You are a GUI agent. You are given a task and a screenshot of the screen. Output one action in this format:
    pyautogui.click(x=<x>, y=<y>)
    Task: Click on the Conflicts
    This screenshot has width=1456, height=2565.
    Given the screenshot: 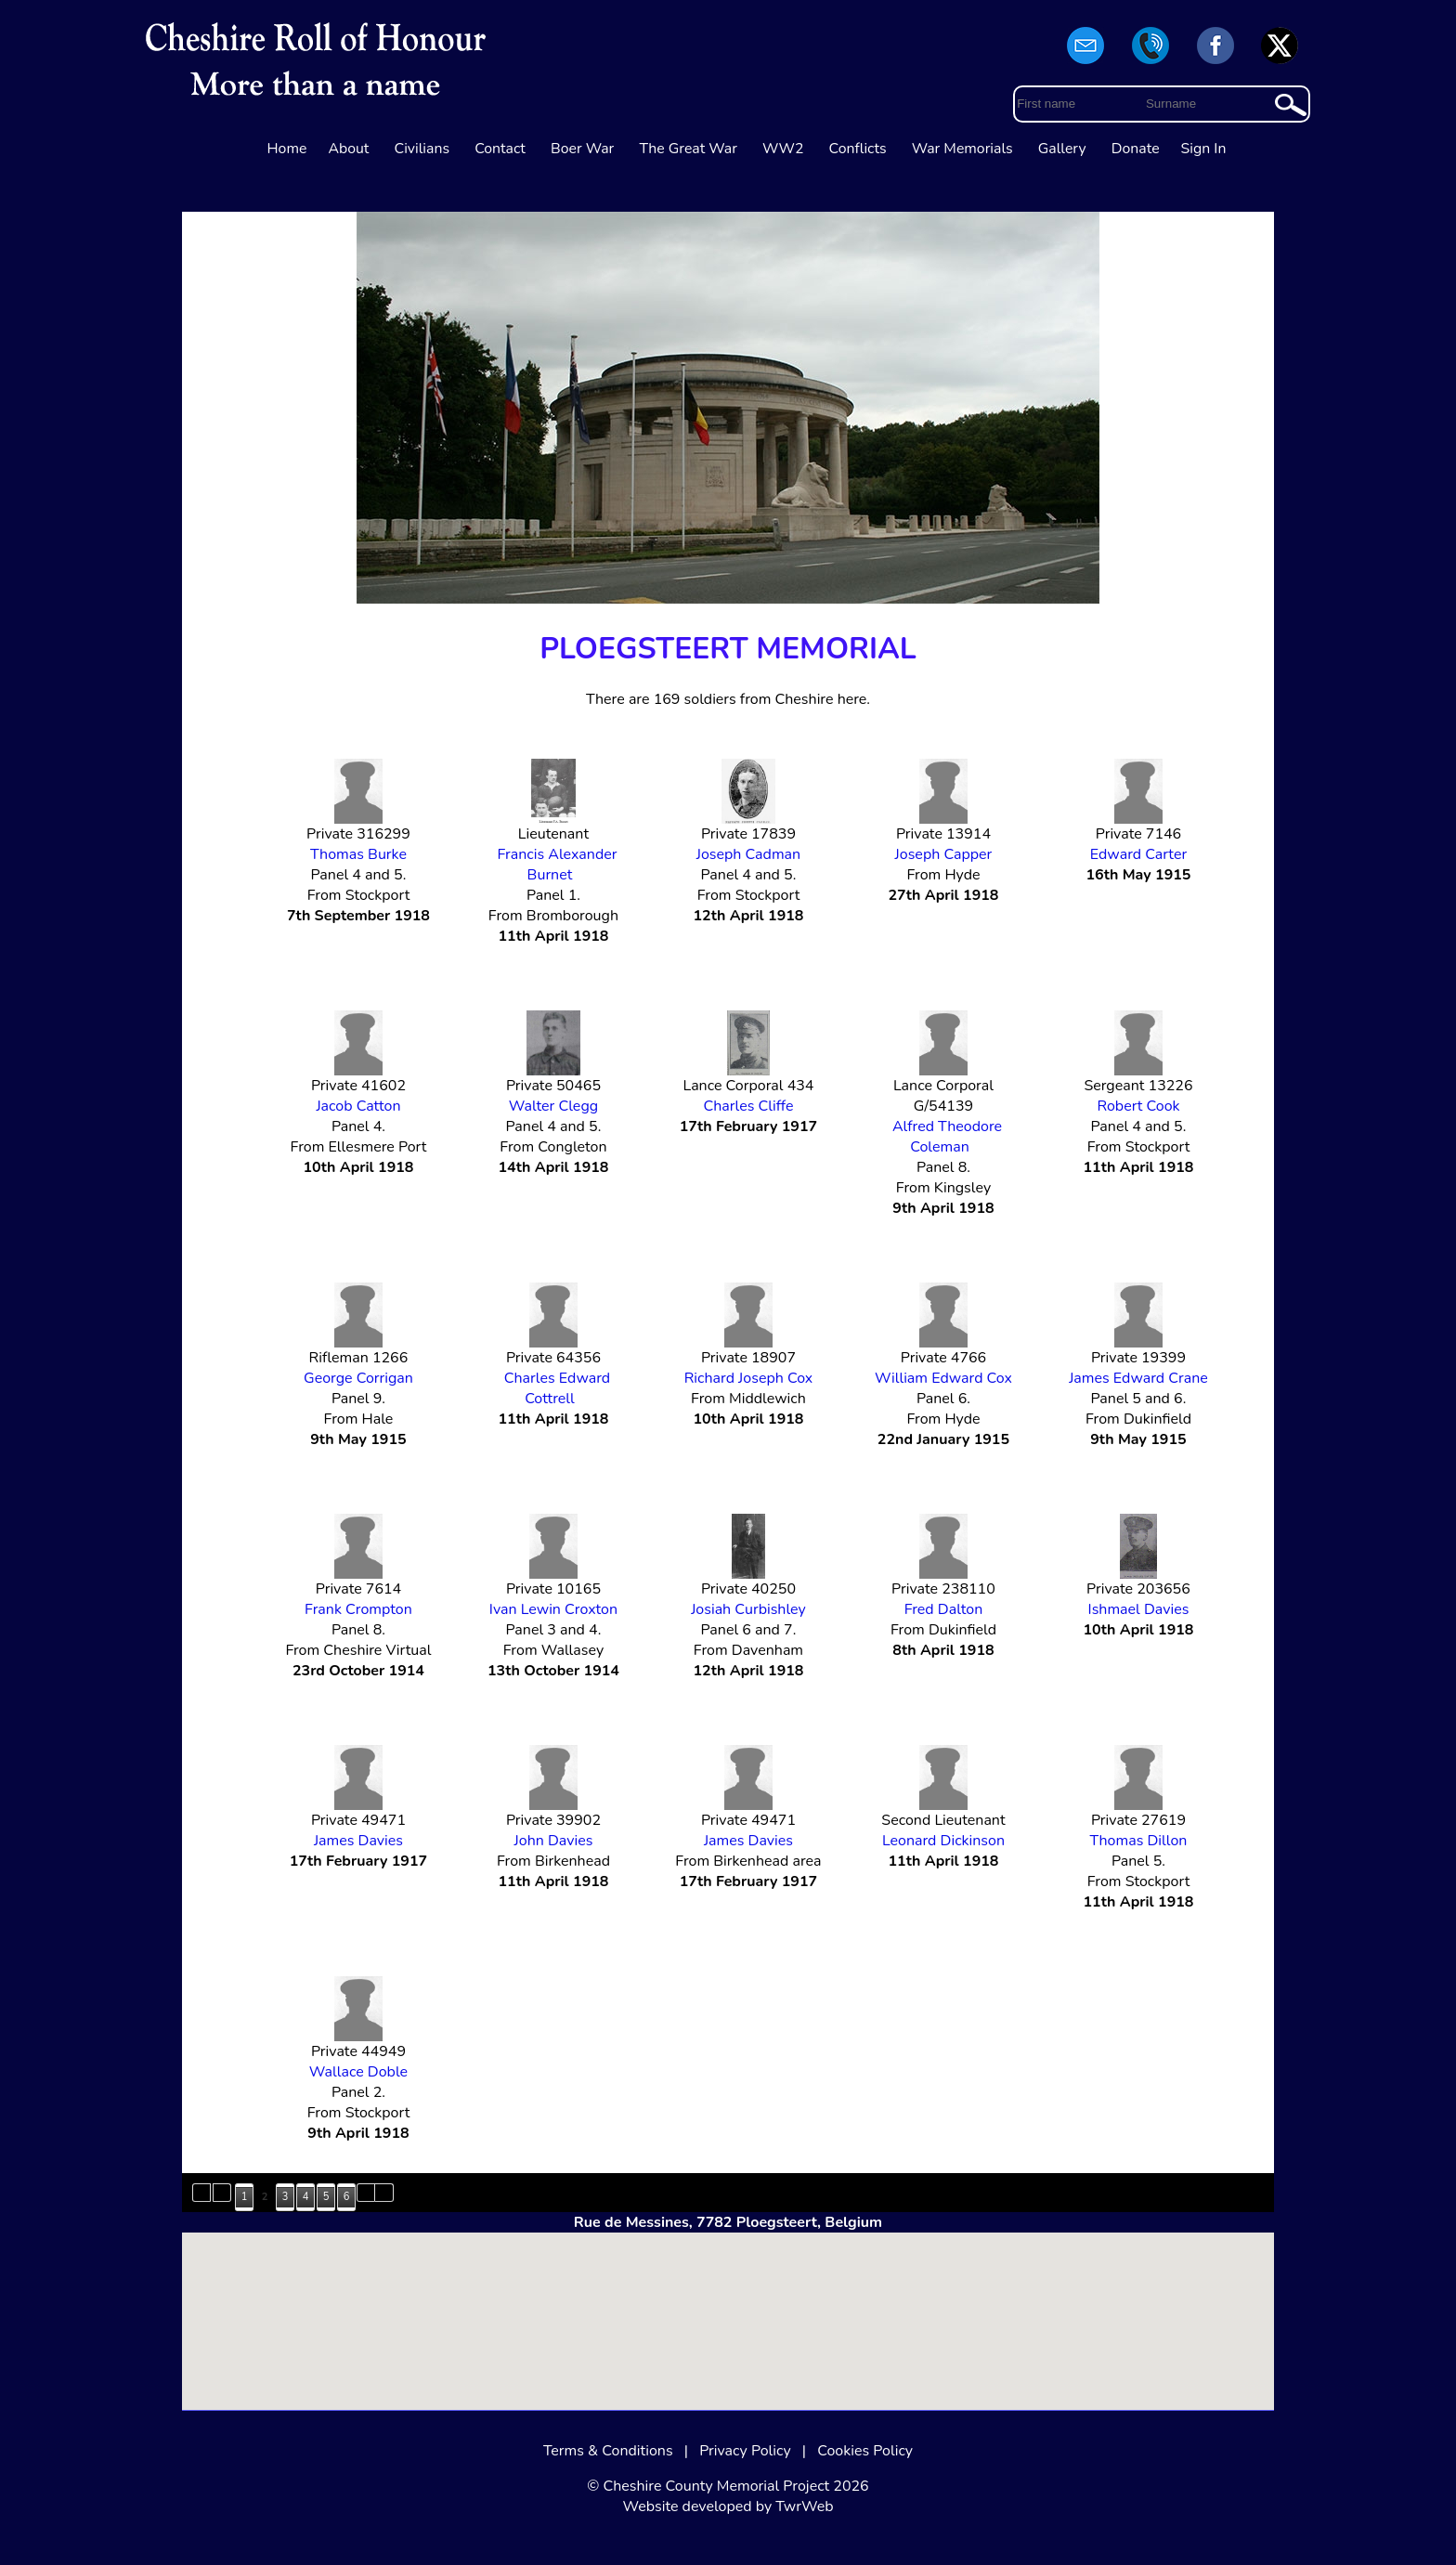 What is the action you would take?
    pyautogui.click(x=858, y=148)
    